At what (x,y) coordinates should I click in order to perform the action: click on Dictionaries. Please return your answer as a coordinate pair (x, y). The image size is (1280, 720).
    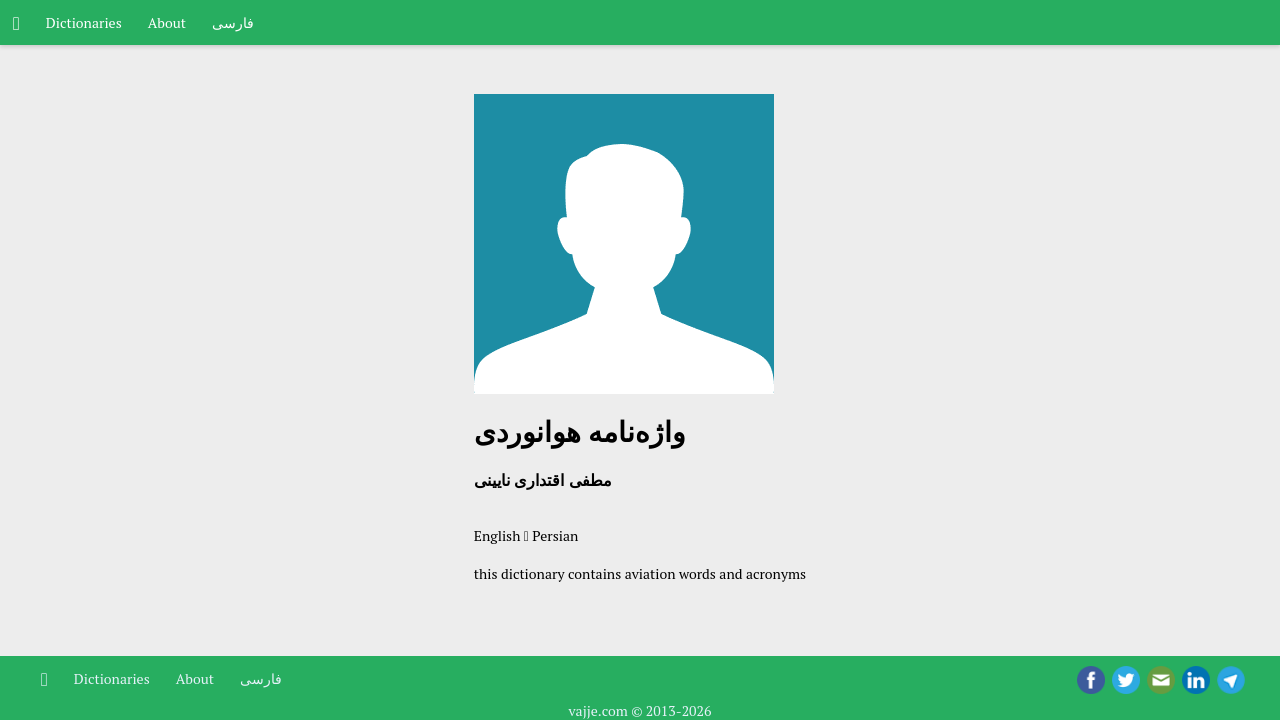
    Looking at the image, I should click on (84, 22).